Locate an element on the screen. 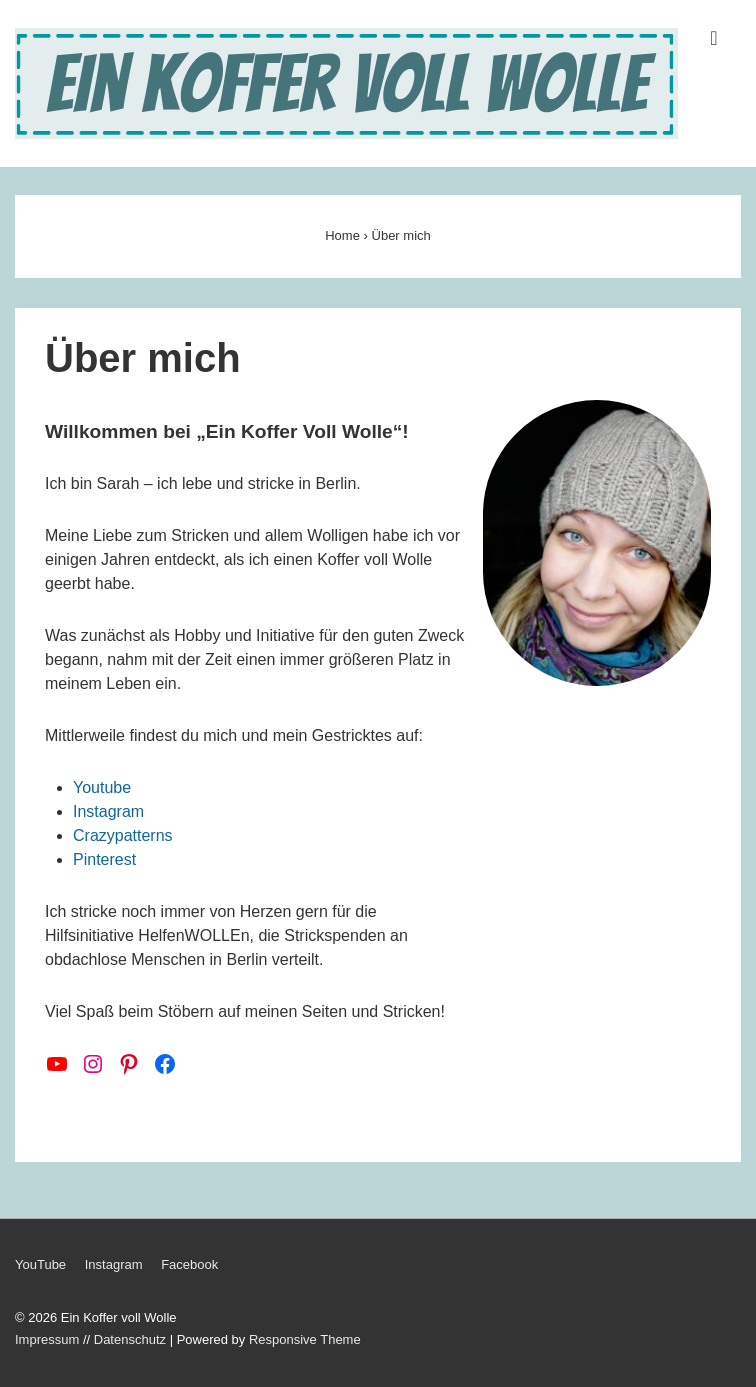 This screenshot has height=1387, width=756. Youtube is located at coordinates (102, 787).